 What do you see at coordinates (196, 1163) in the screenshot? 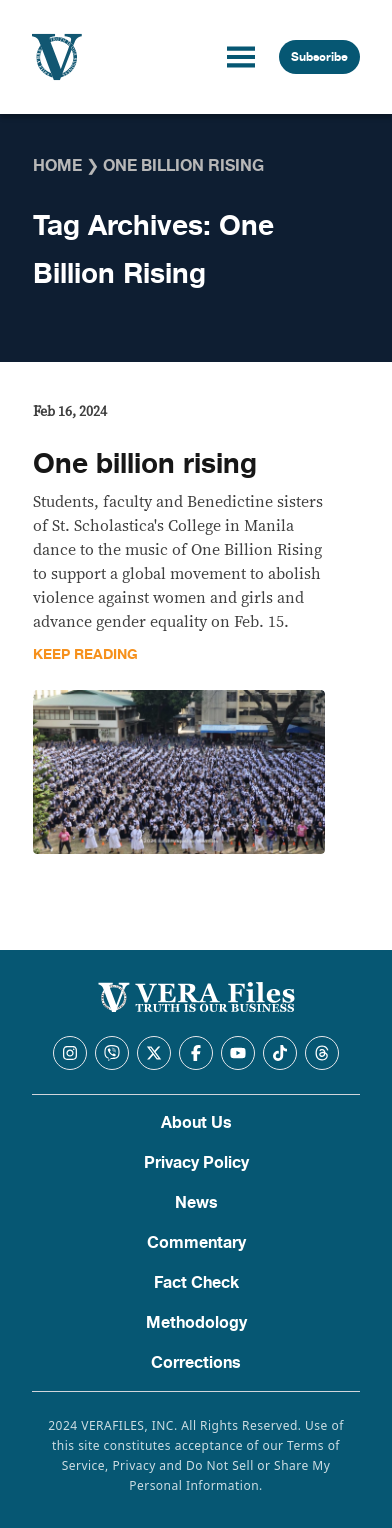
I see `Privacy Policy` at bounding box center [196, 1163].